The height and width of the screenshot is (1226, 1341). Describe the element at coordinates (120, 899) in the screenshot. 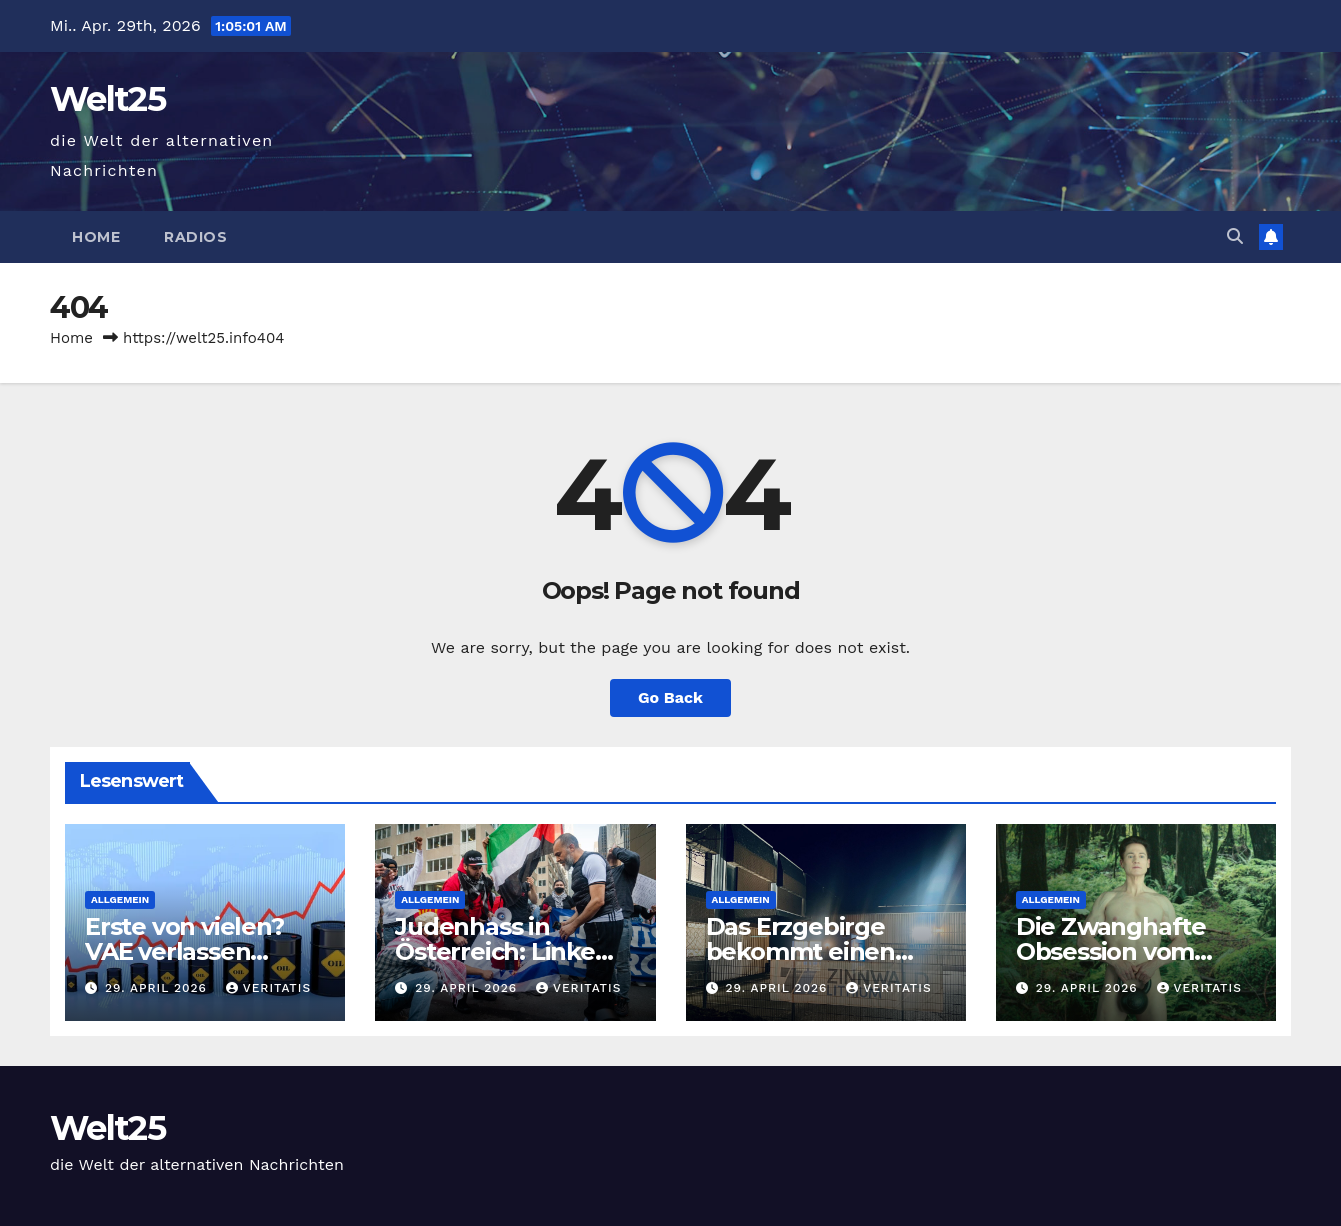

I see `Allgemein` at that location.